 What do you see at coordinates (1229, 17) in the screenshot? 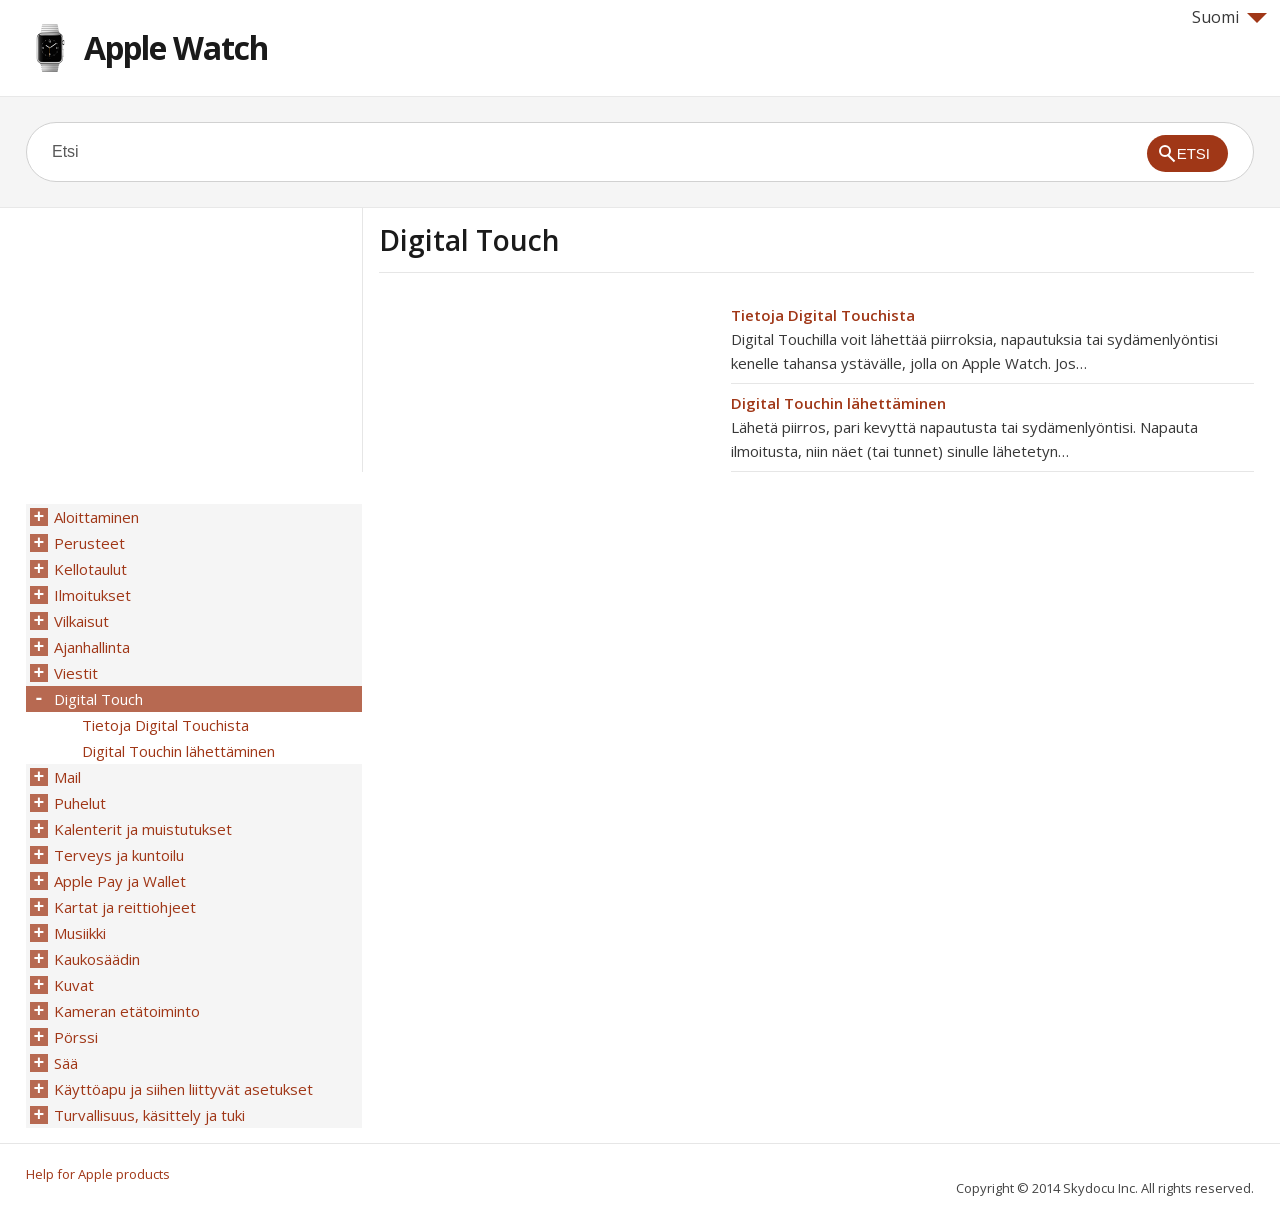
I see `Suomi` at bounding box center [1229, 17].